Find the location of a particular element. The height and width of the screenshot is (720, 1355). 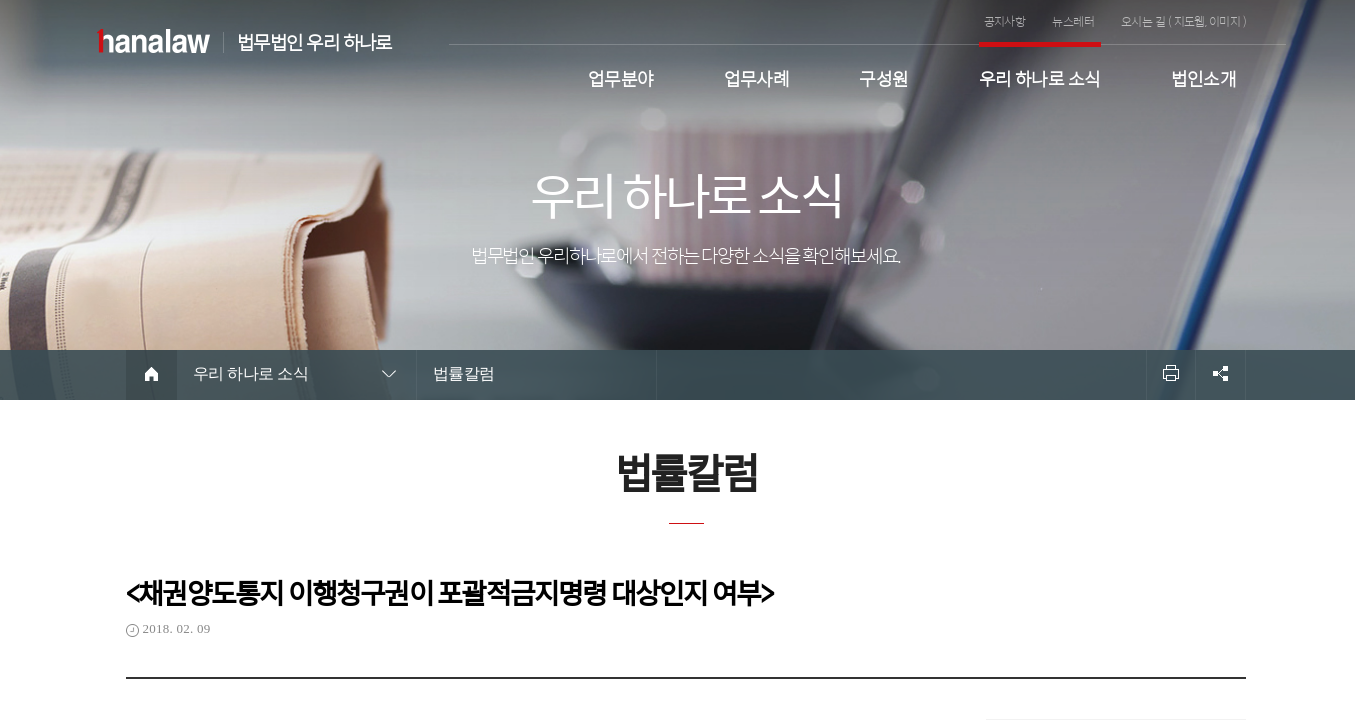

지도웹 is located at coordinates (1189, 21).